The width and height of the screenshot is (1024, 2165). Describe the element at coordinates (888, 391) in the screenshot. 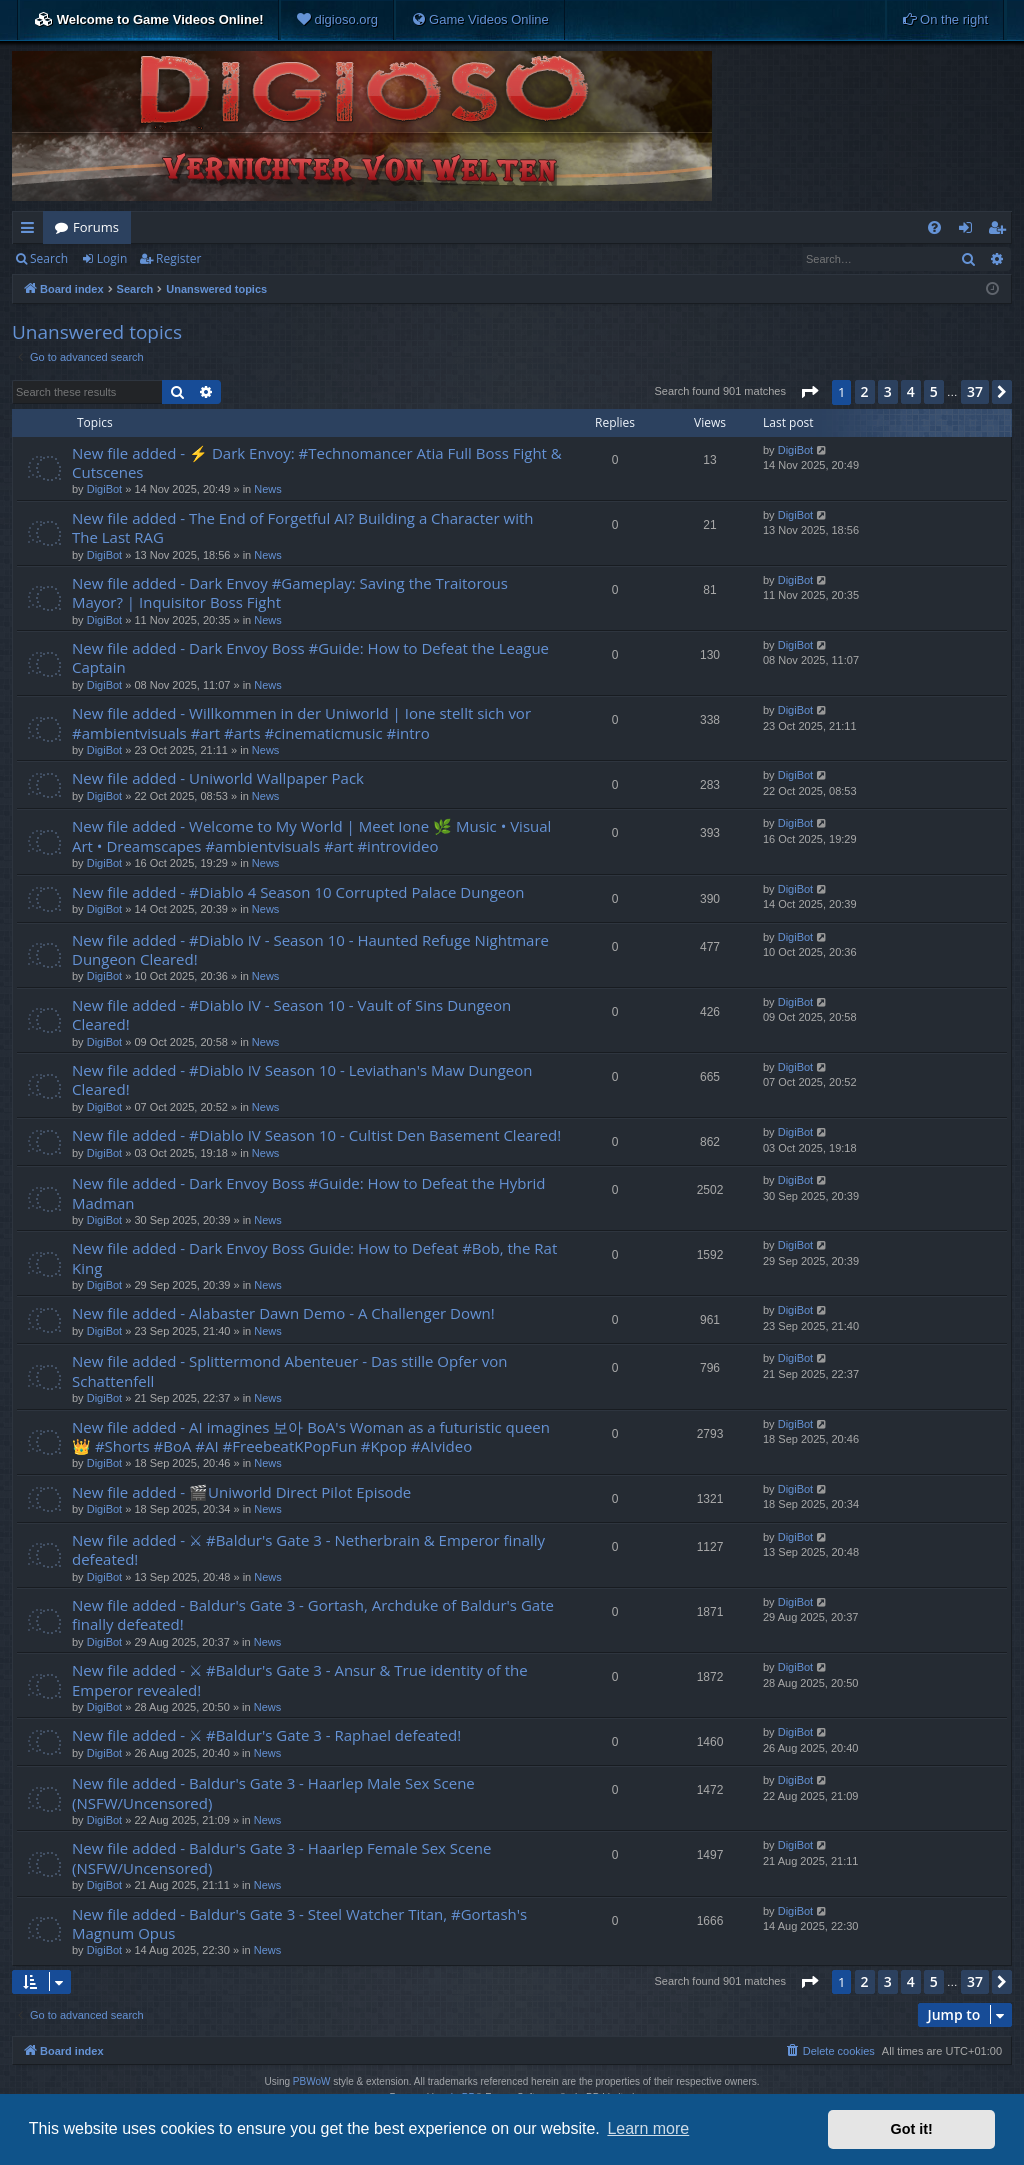

I see `3 [button]` at that location.